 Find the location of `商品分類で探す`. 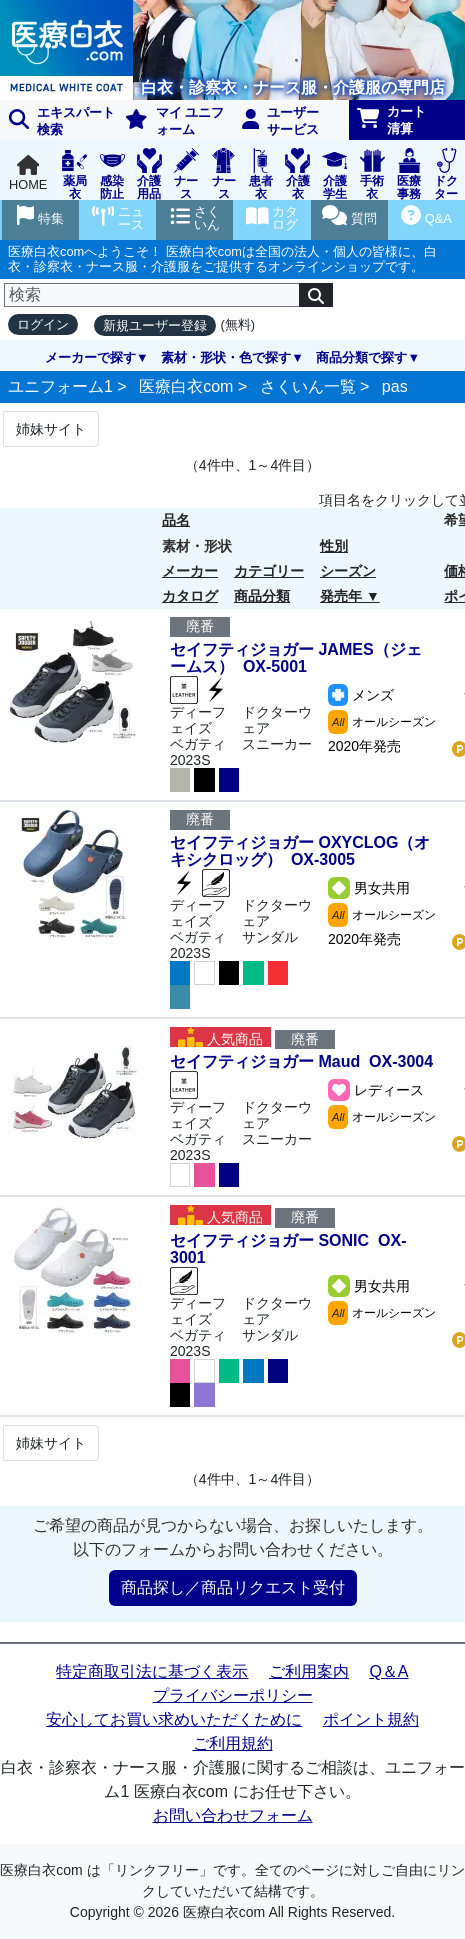

商品分類で探す is located at coordinates (361, 357).